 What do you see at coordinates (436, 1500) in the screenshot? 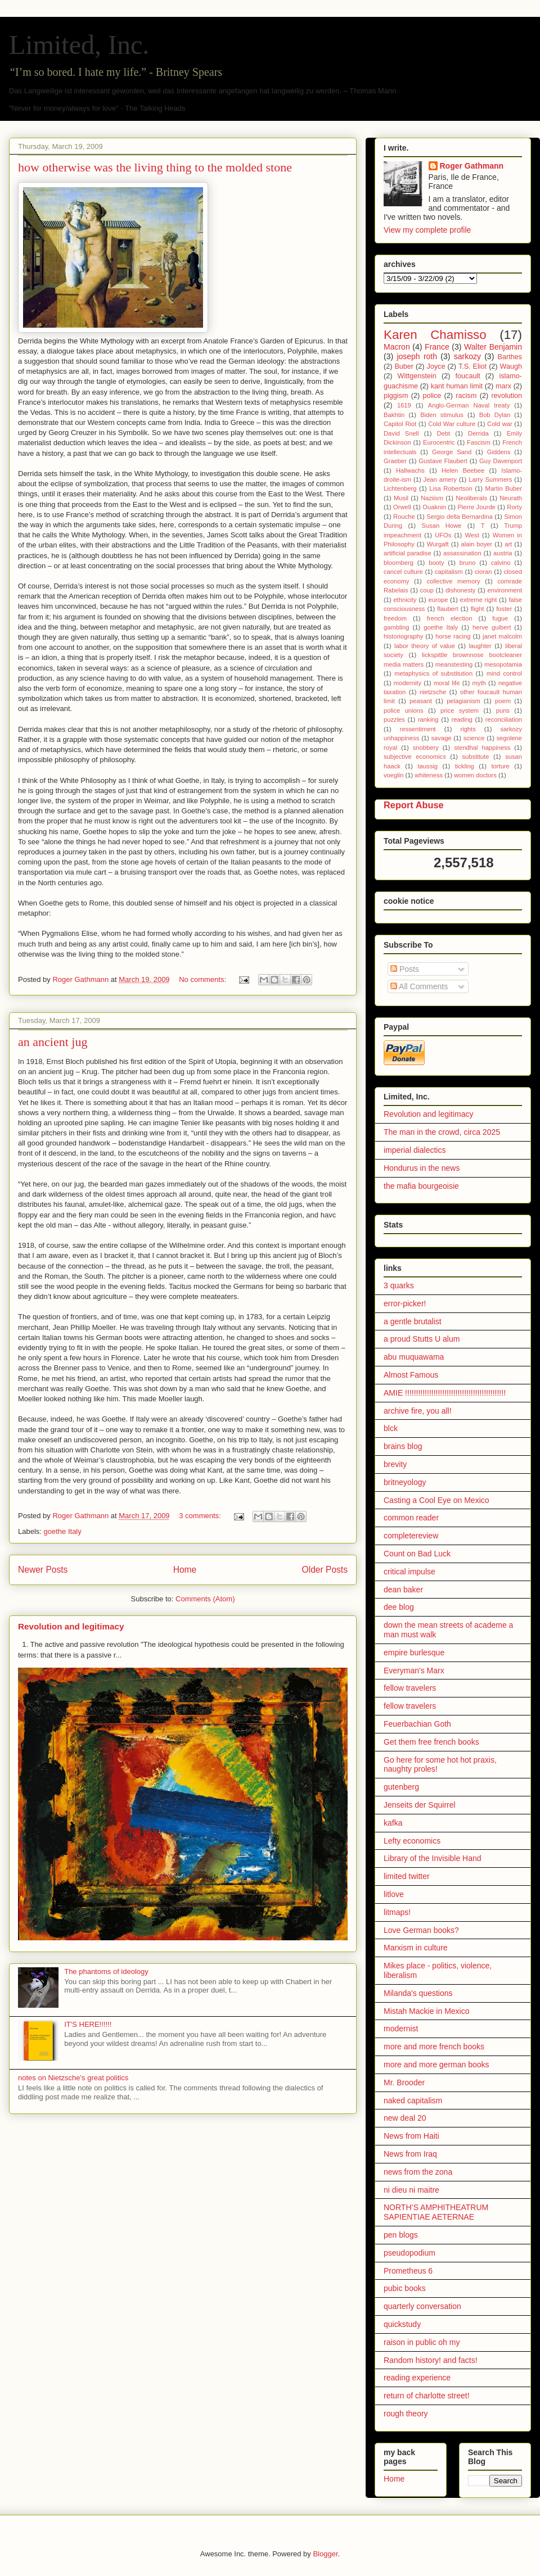
I see `Casting a Cool Eye on Mexico` at bounding box center [436, 1500].